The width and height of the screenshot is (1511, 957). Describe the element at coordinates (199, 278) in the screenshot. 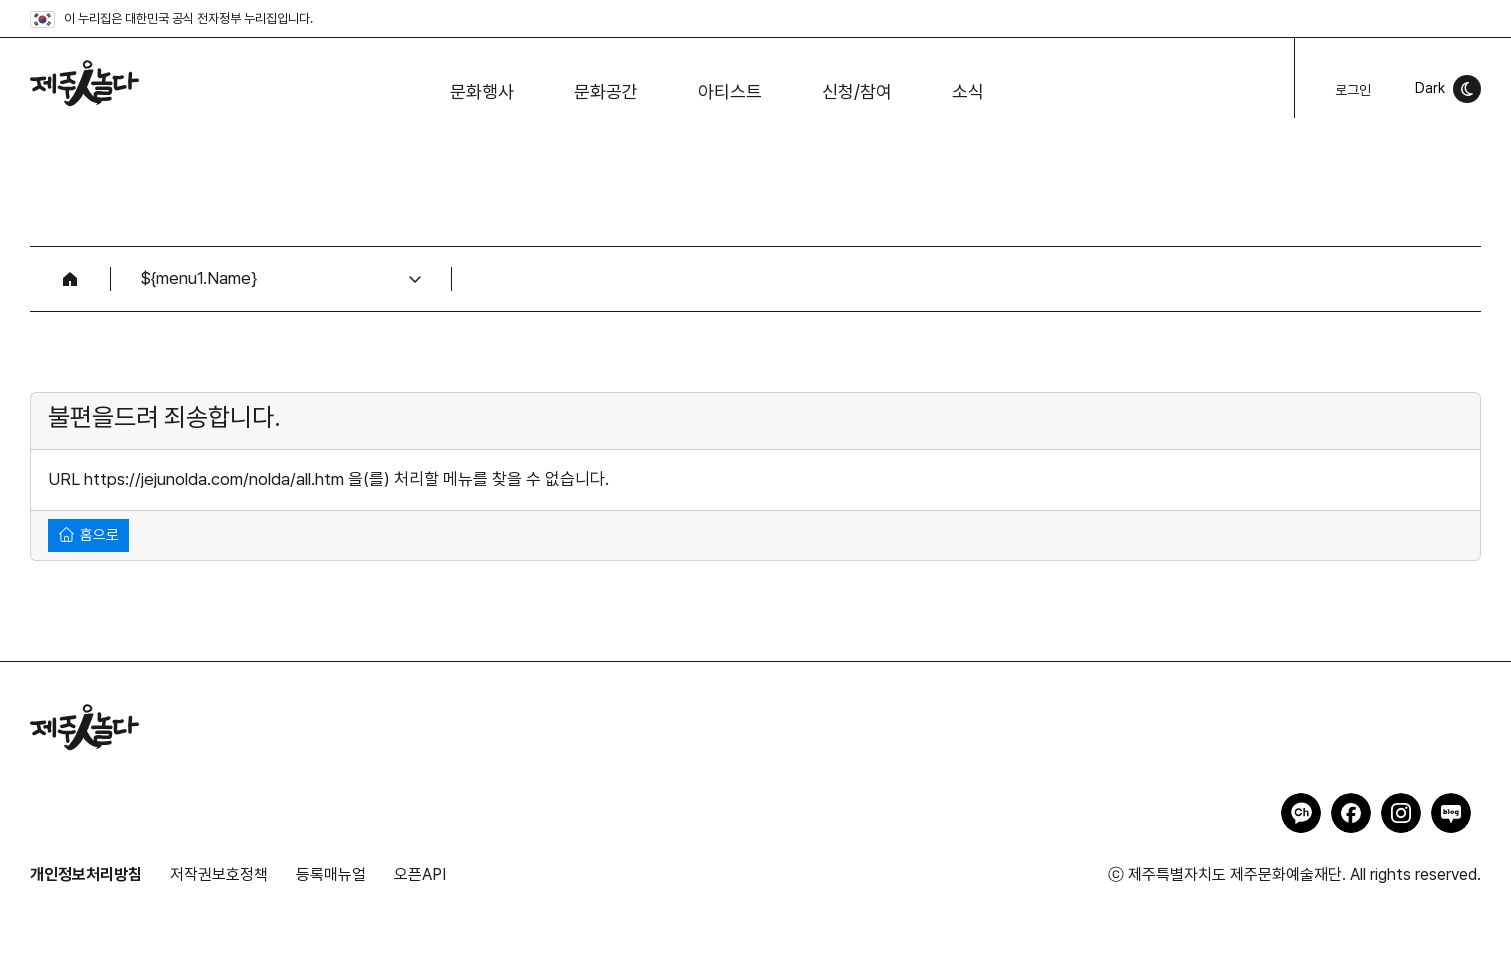

I see `${menu1.Name}` at that location.